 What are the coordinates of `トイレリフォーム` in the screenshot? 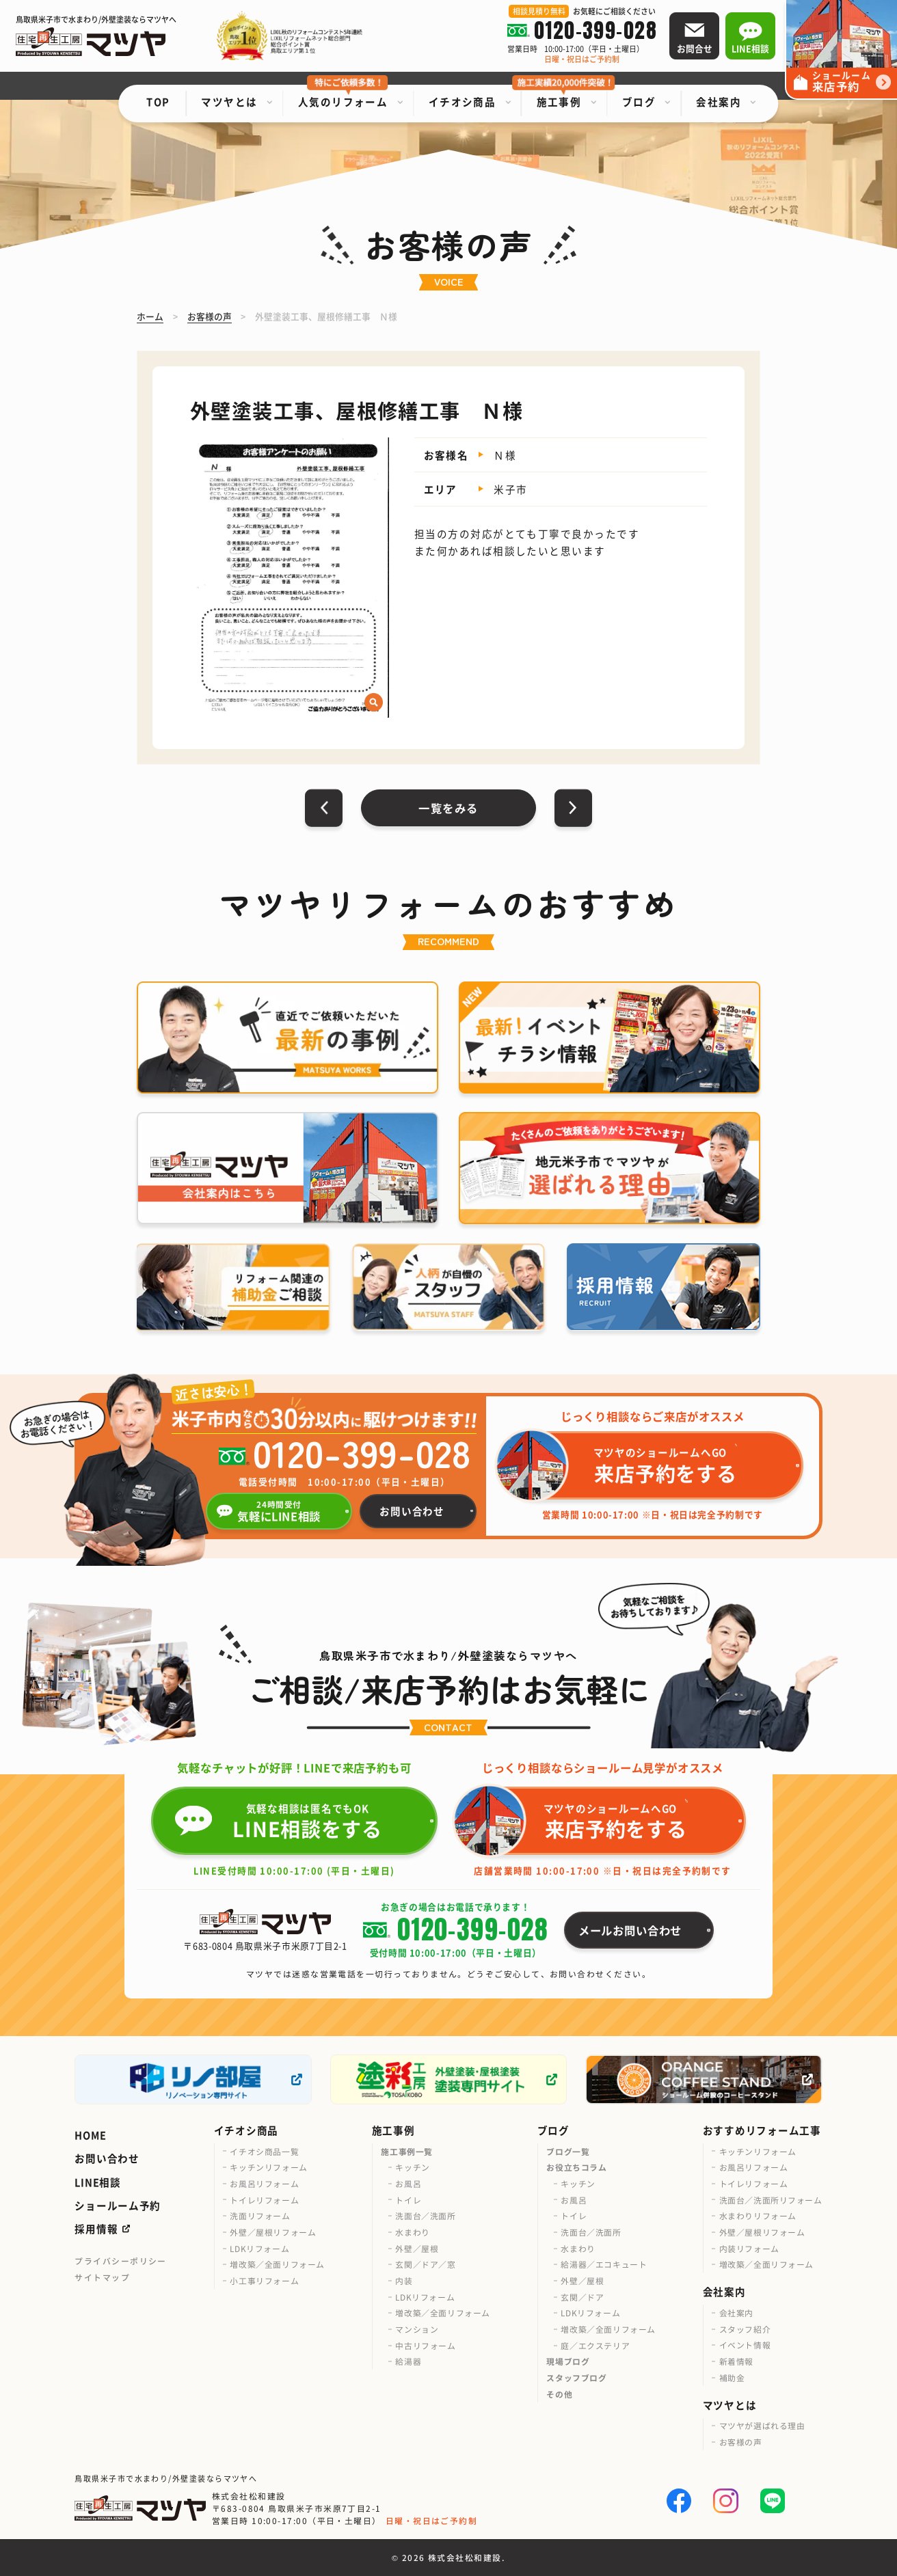 It's located at (264, 2200).